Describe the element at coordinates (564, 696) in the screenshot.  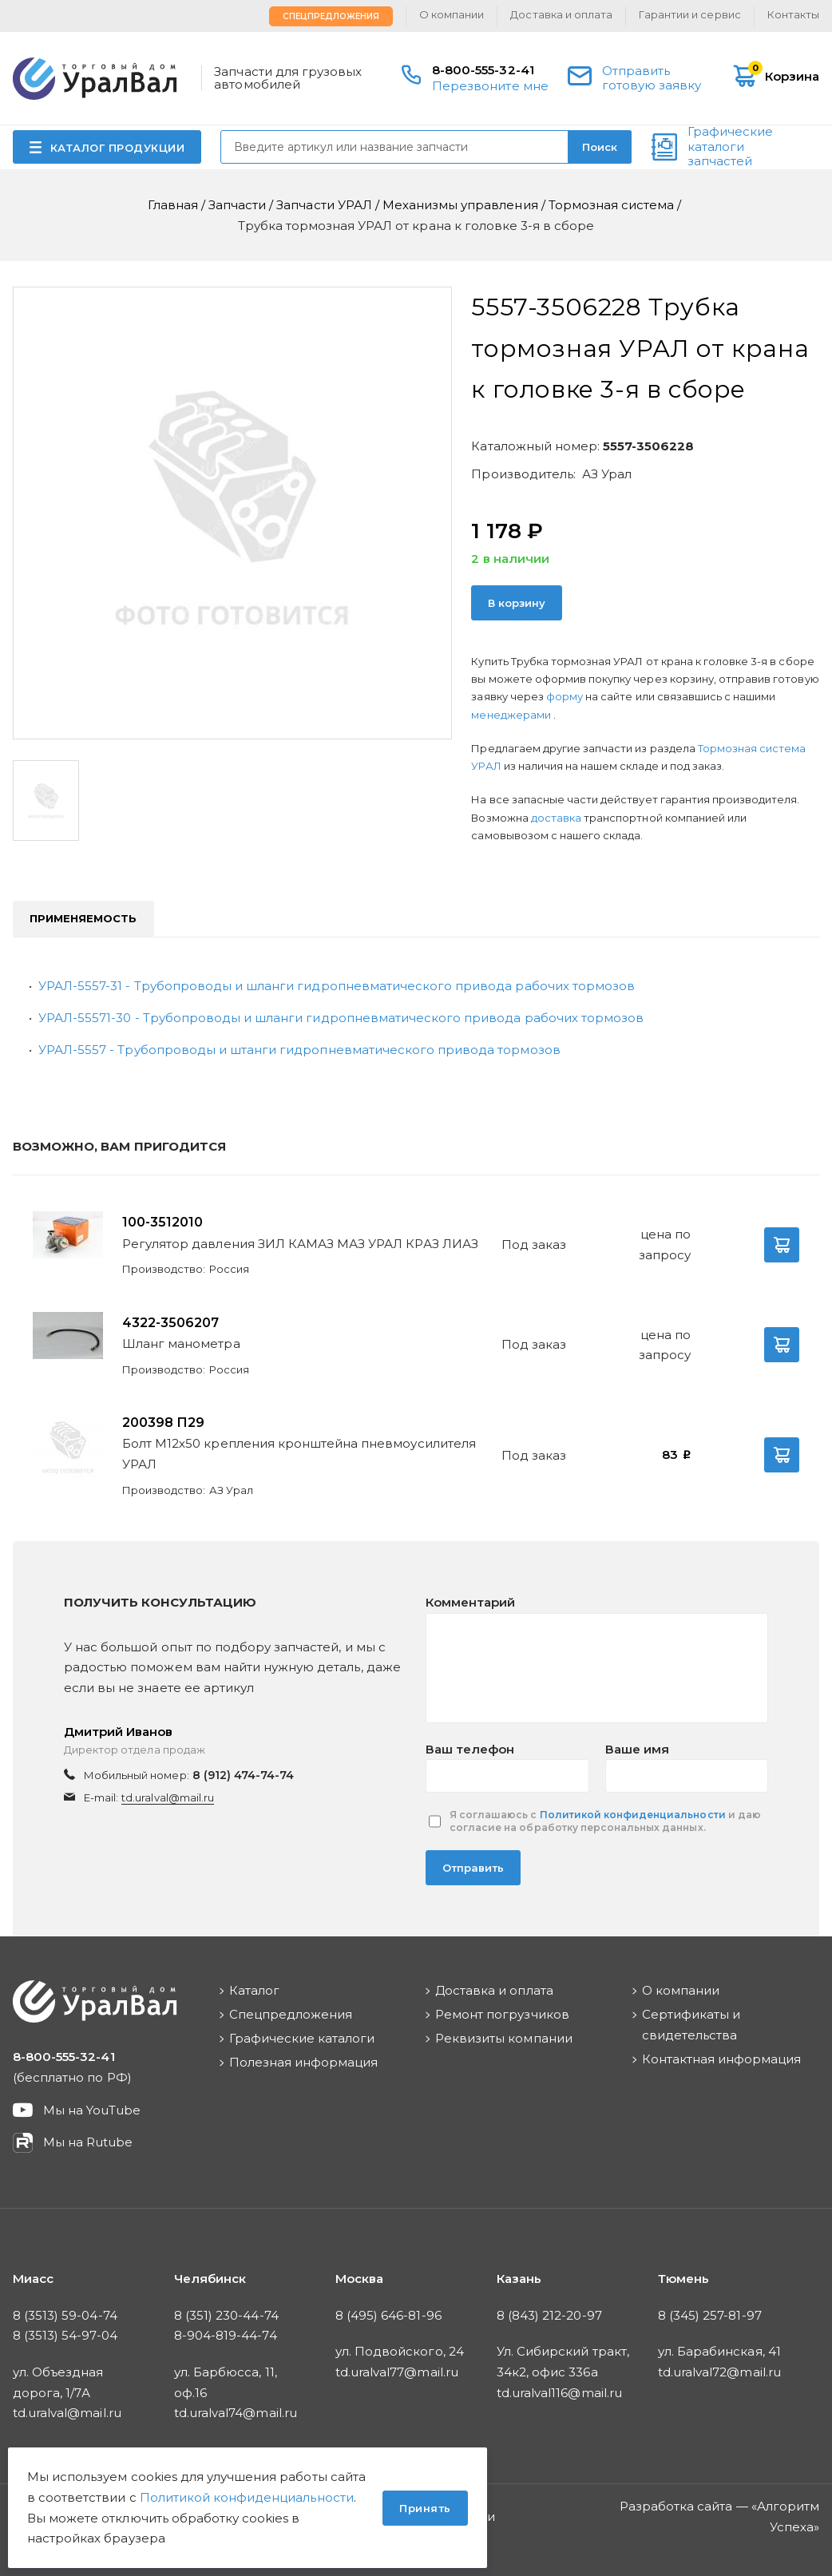
I see `форму` at that location.